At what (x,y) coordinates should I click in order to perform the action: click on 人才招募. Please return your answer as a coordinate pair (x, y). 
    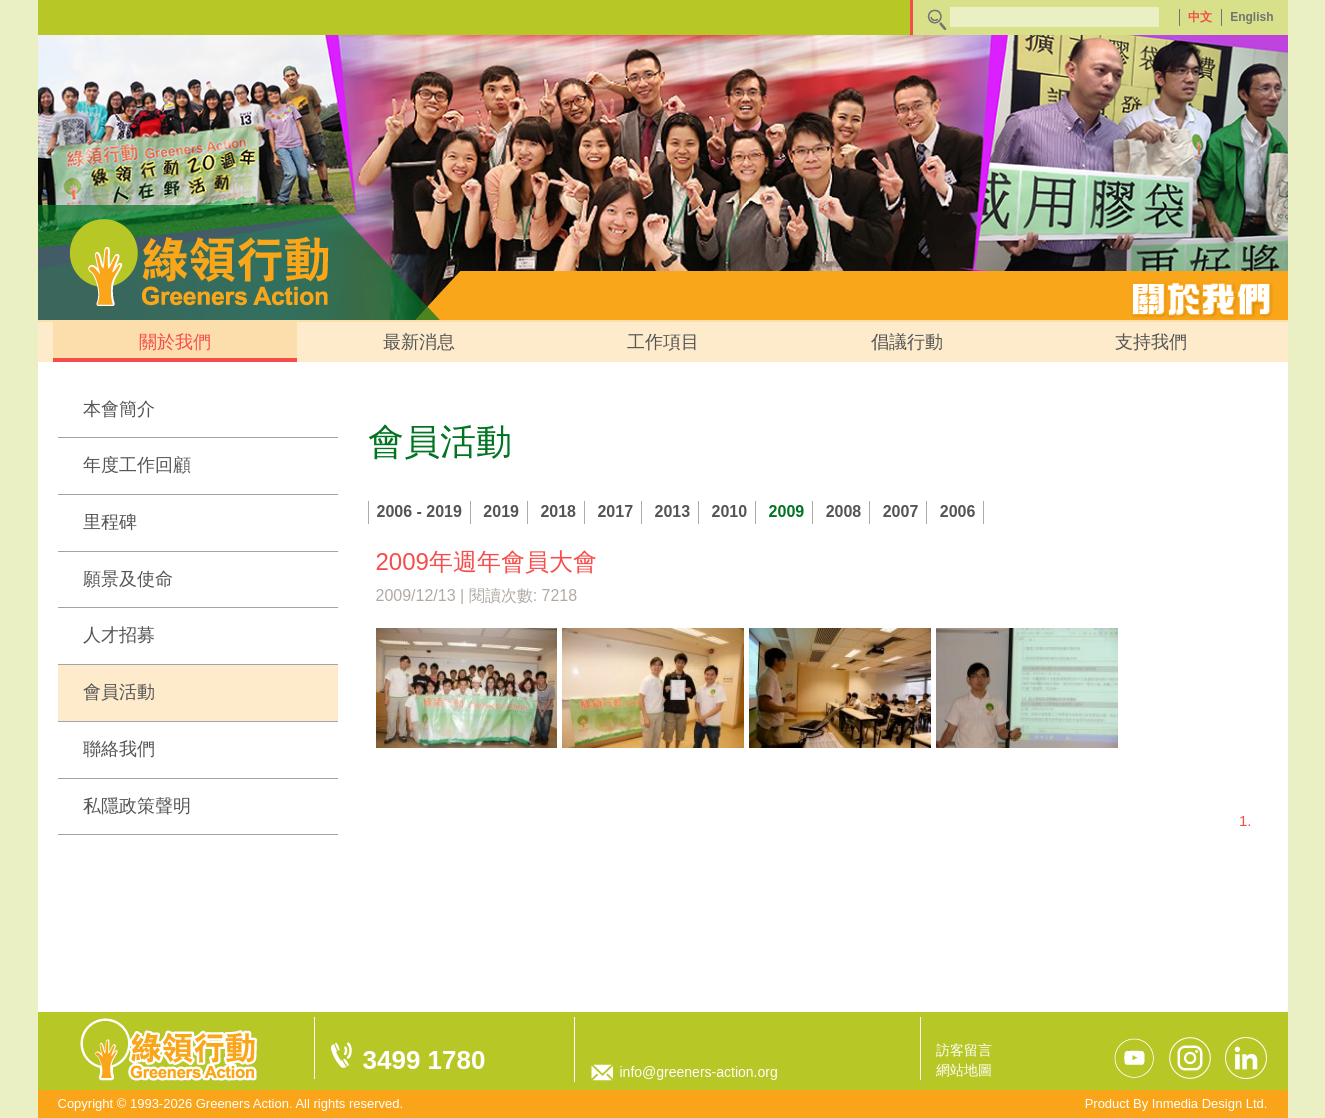
    Looking at the image, I should click on (119, 635).